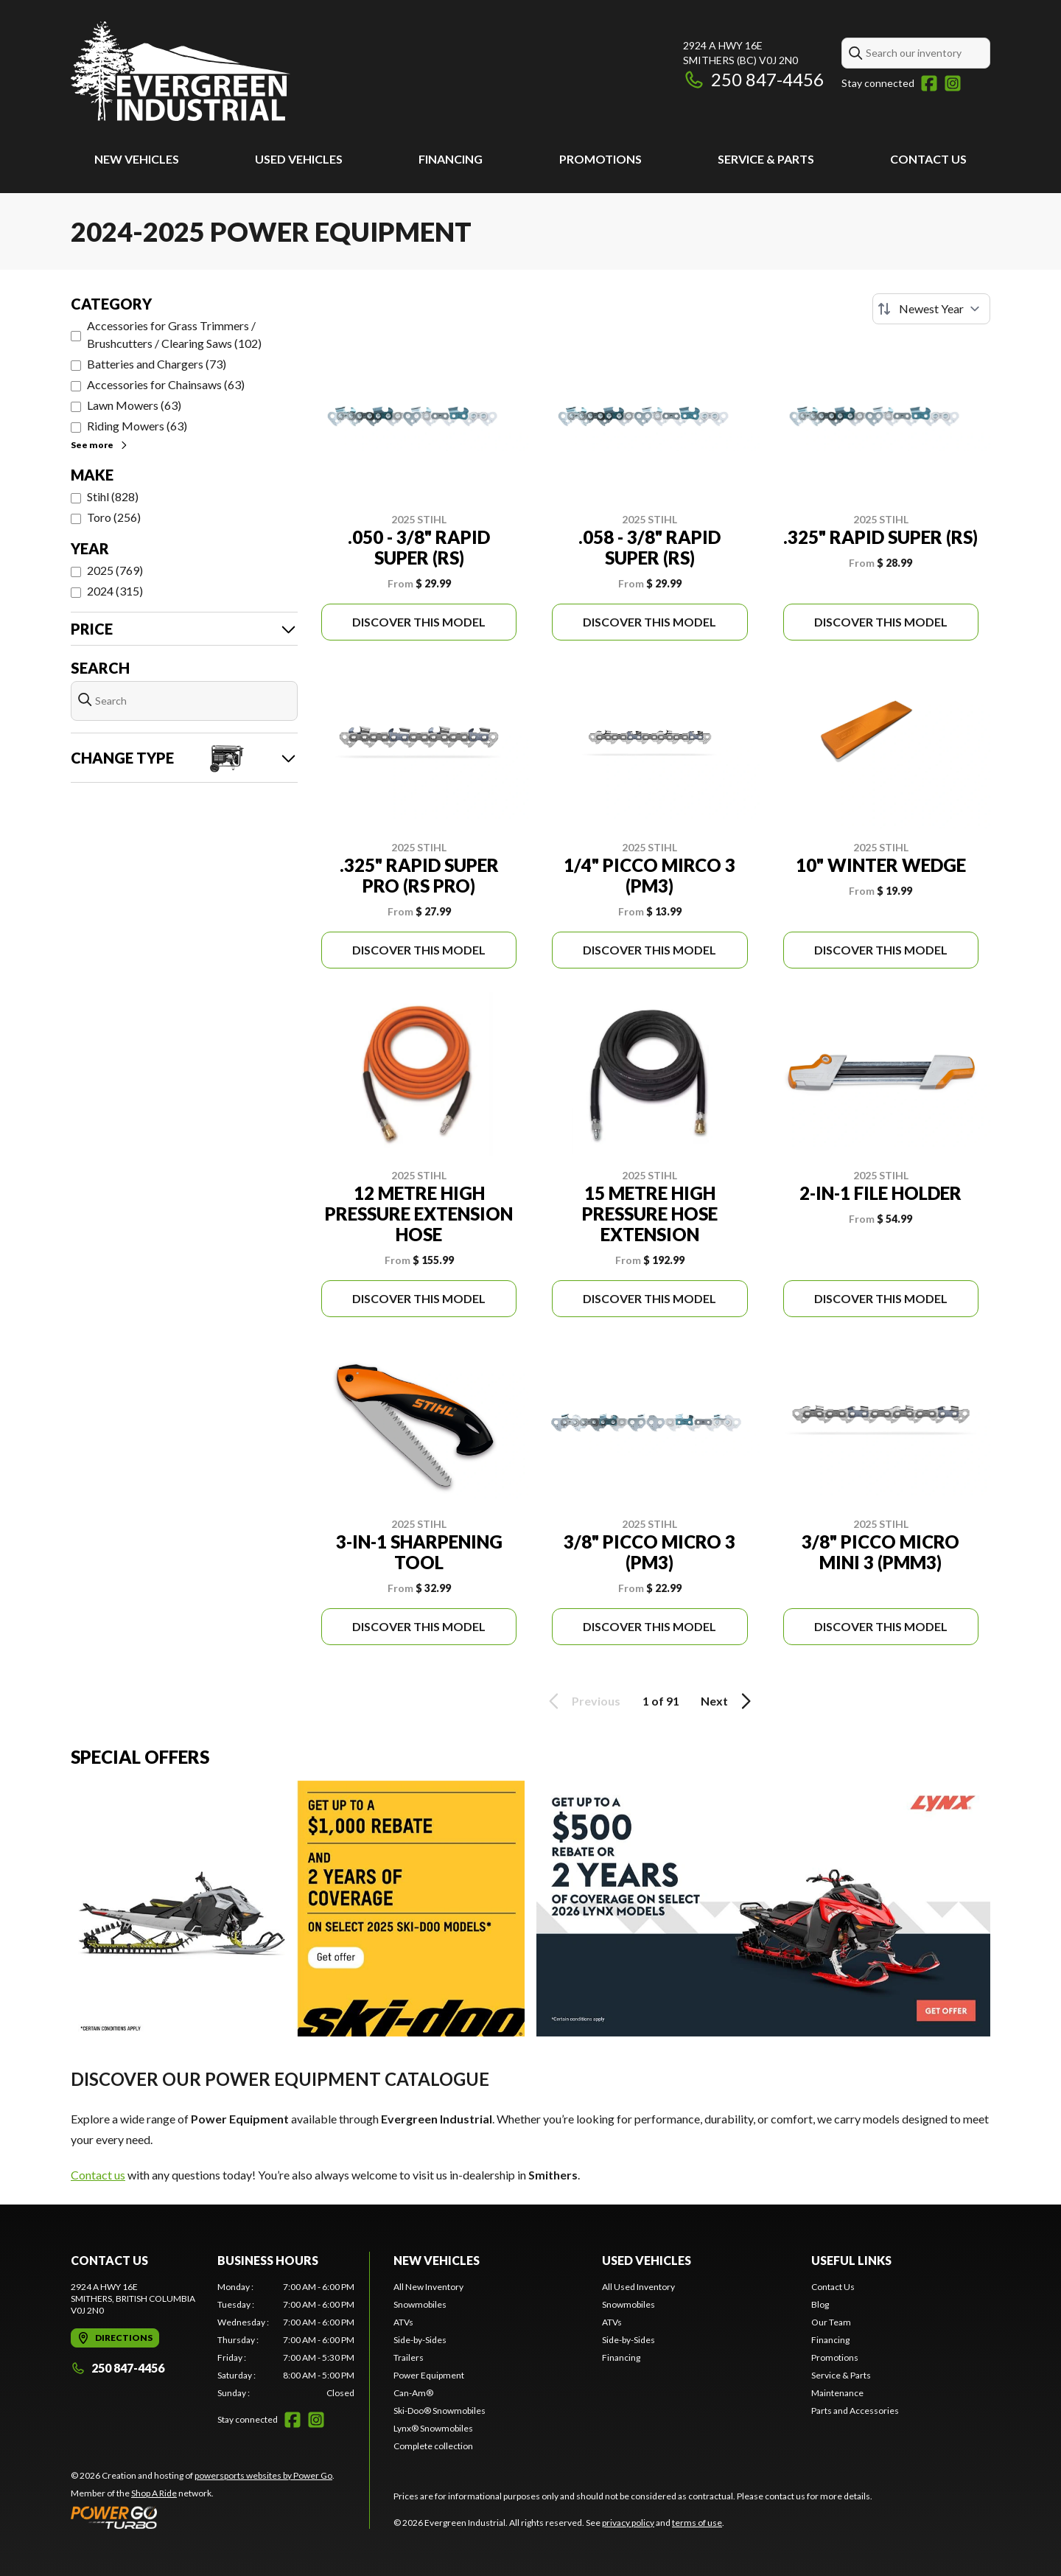  What do you see at coordinates (766, 159) in the screenshot?
I see `Service & Parts` at bounding box center [766, 159].